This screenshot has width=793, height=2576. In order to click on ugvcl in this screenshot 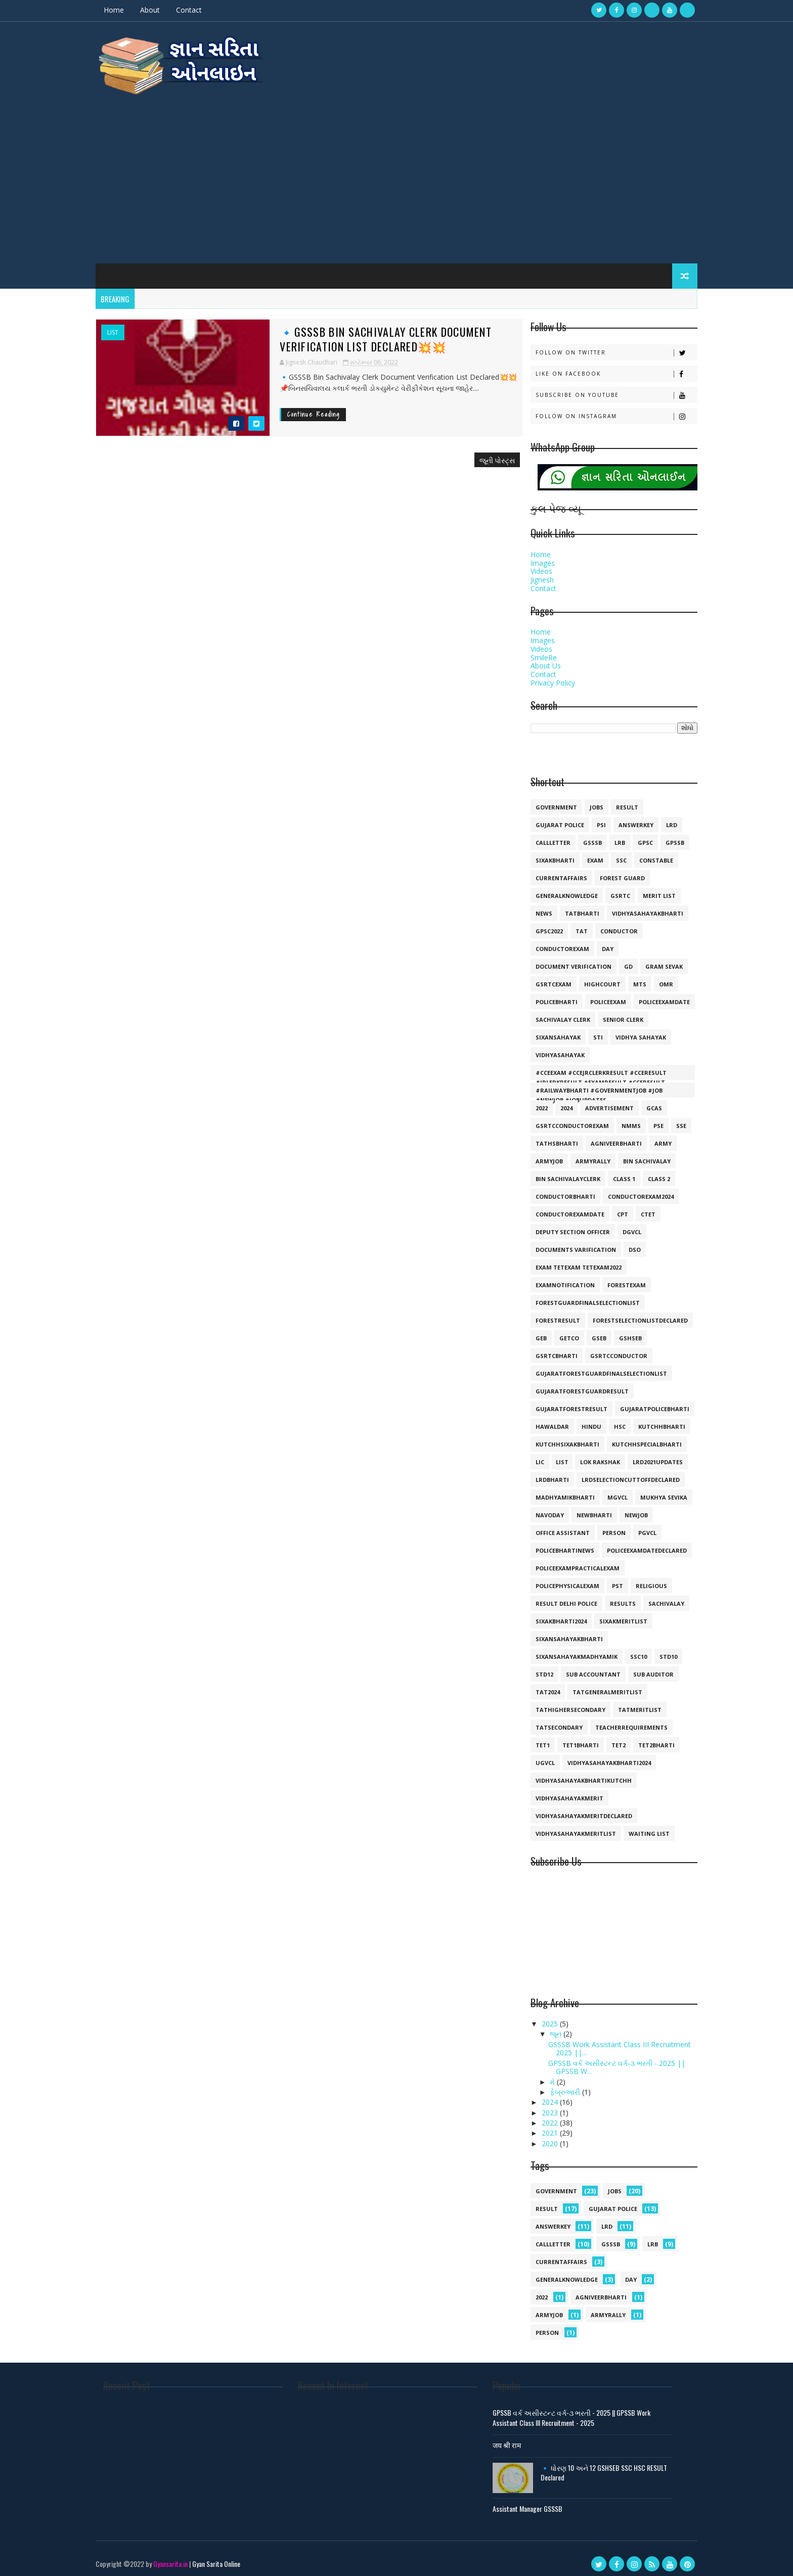, I will do `click(535, 1756)`.